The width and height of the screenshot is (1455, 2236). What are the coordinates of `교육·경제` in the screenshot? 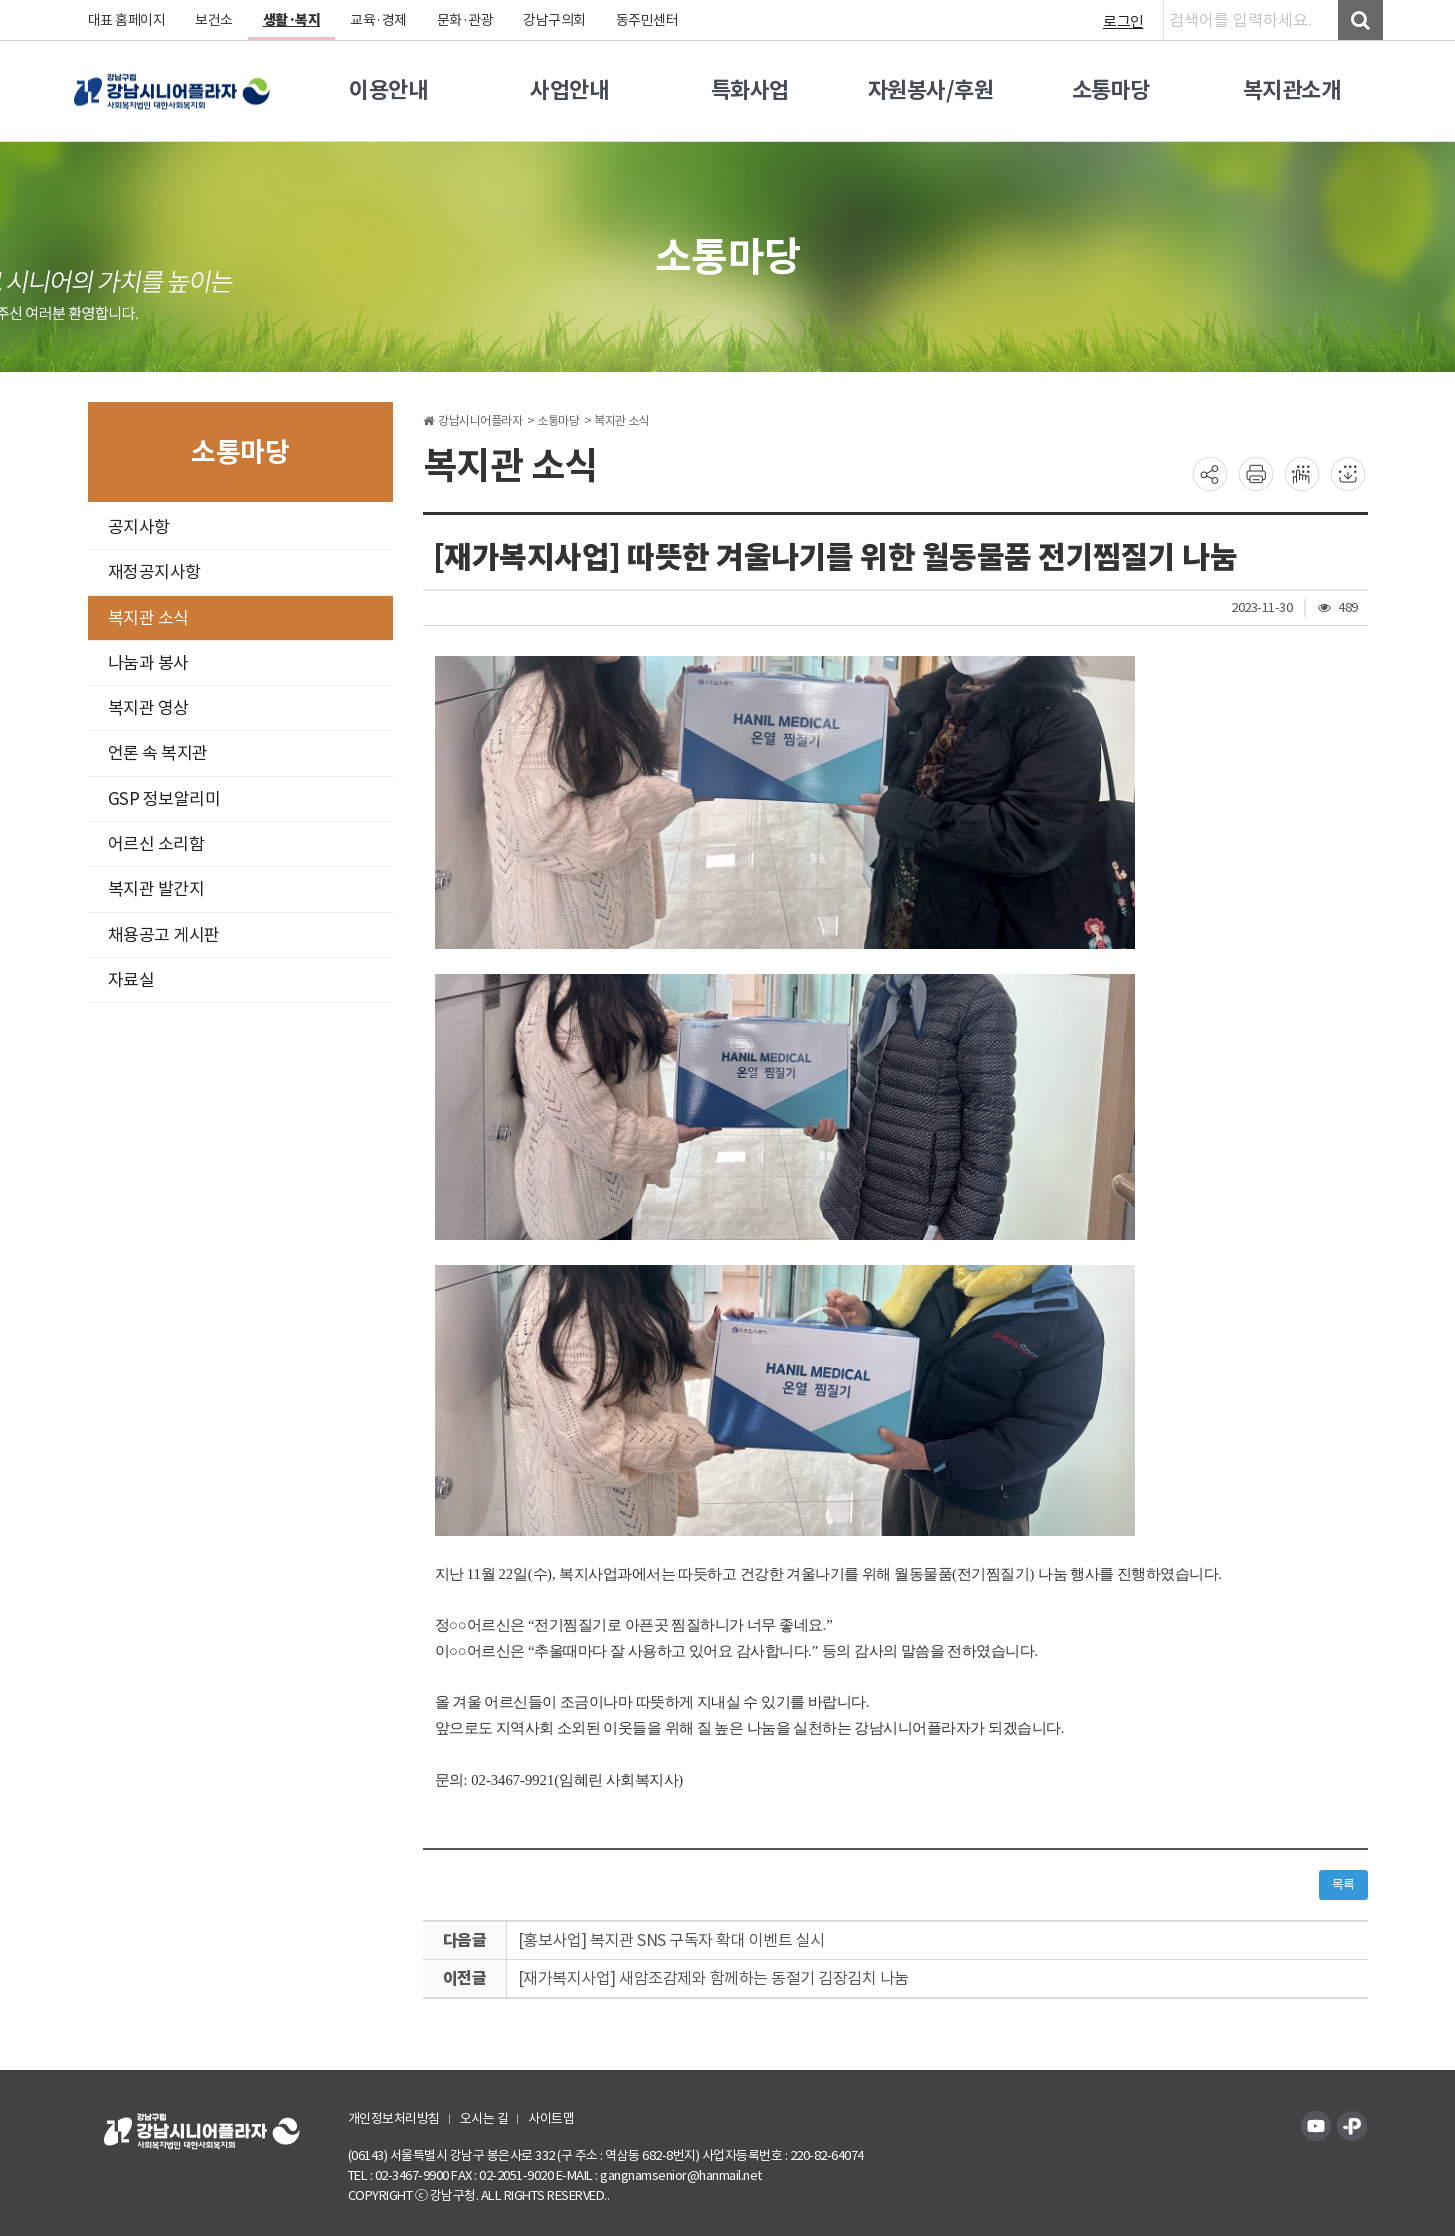 It's located at (378, 20).